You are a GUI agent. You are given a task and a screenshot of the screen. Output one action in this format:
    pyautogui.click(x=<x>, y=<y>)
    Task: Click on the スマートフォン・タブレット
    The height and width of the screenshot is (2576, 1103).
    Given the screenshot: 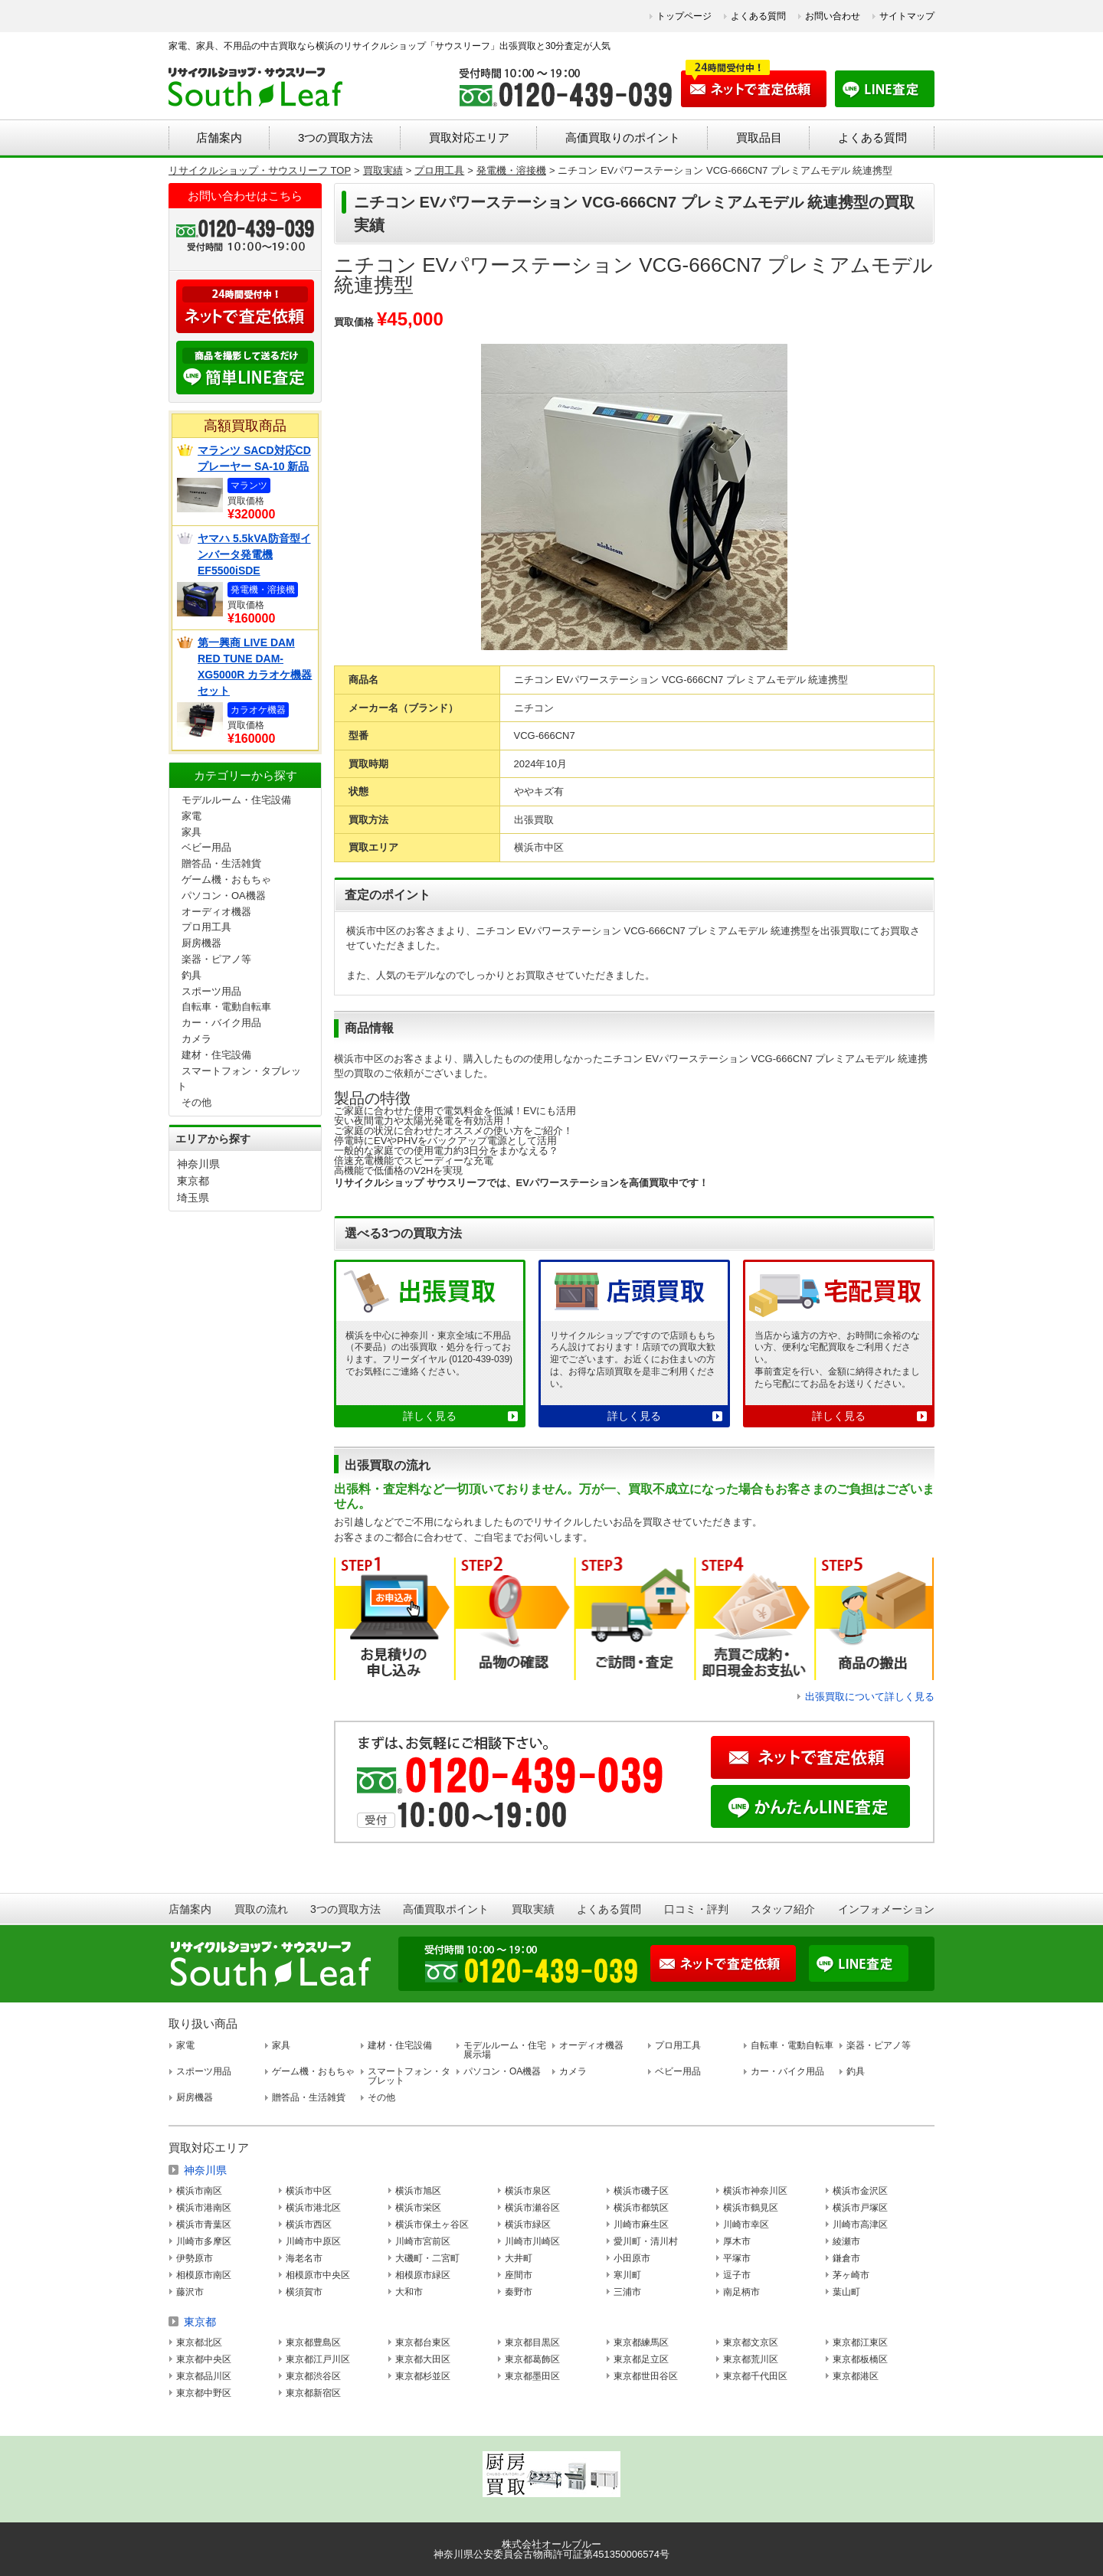 What is the action you would take?
    pyautogui.click(x=409, y=2076)
    